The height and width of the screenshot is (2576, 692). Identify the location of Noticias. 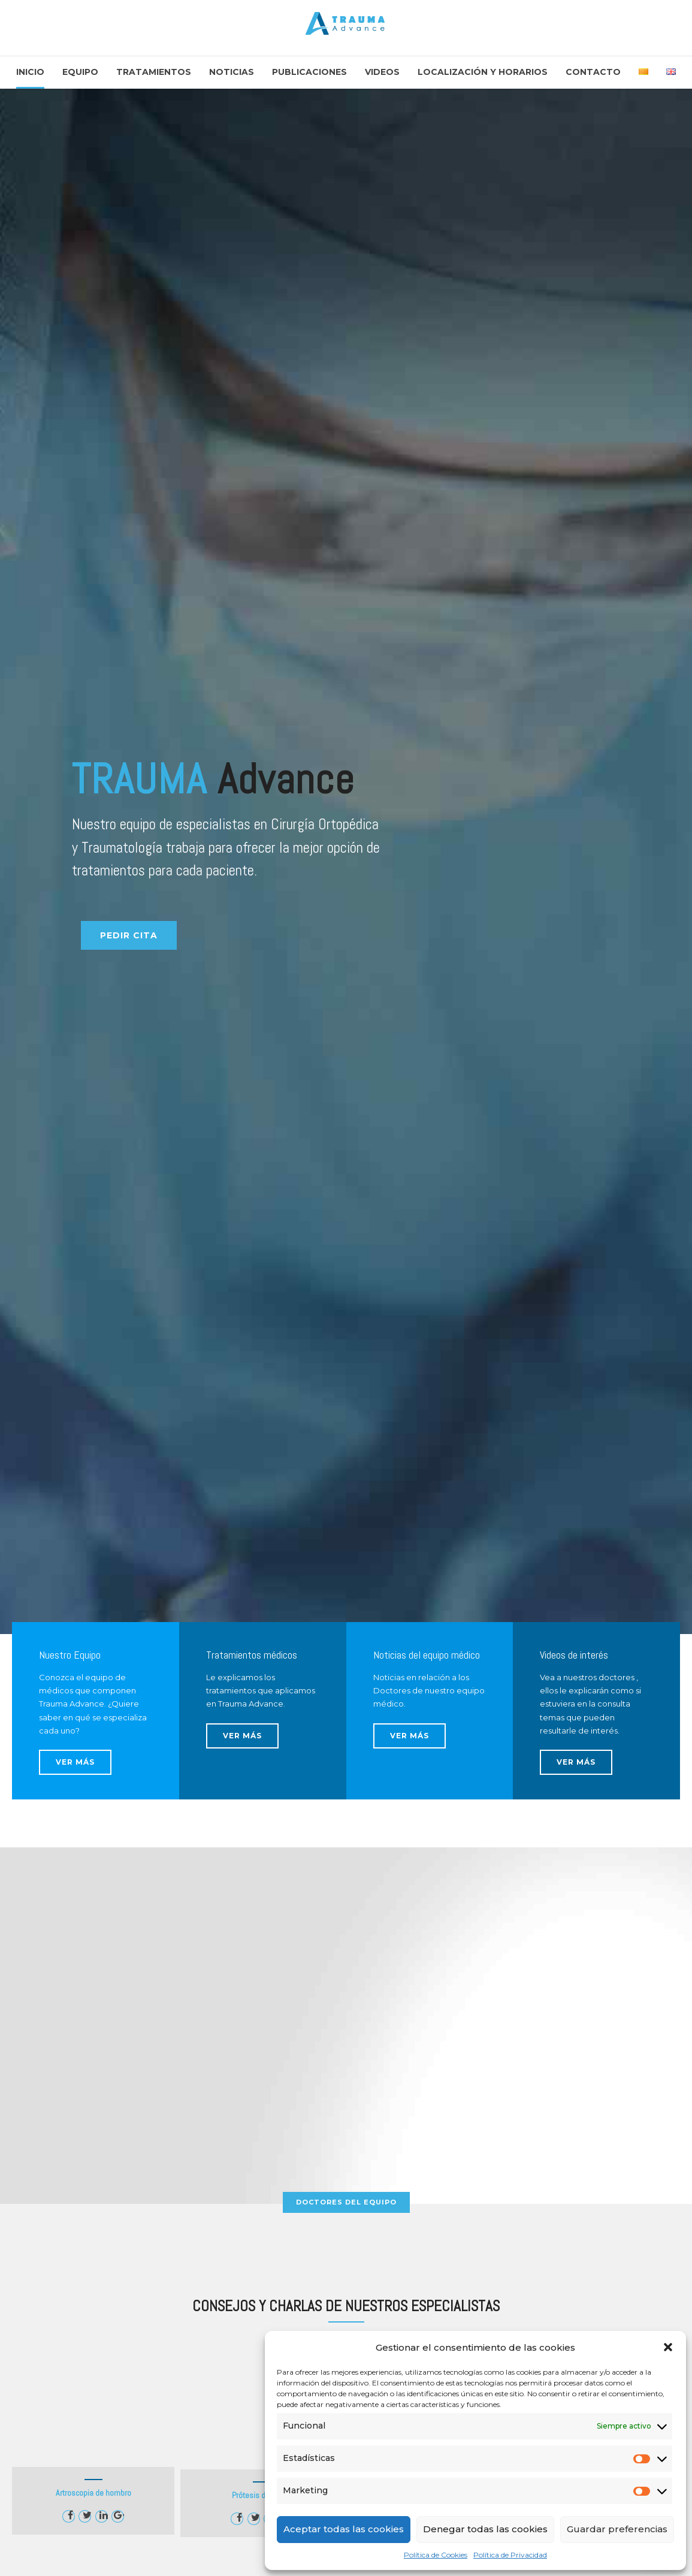
(231, 72).